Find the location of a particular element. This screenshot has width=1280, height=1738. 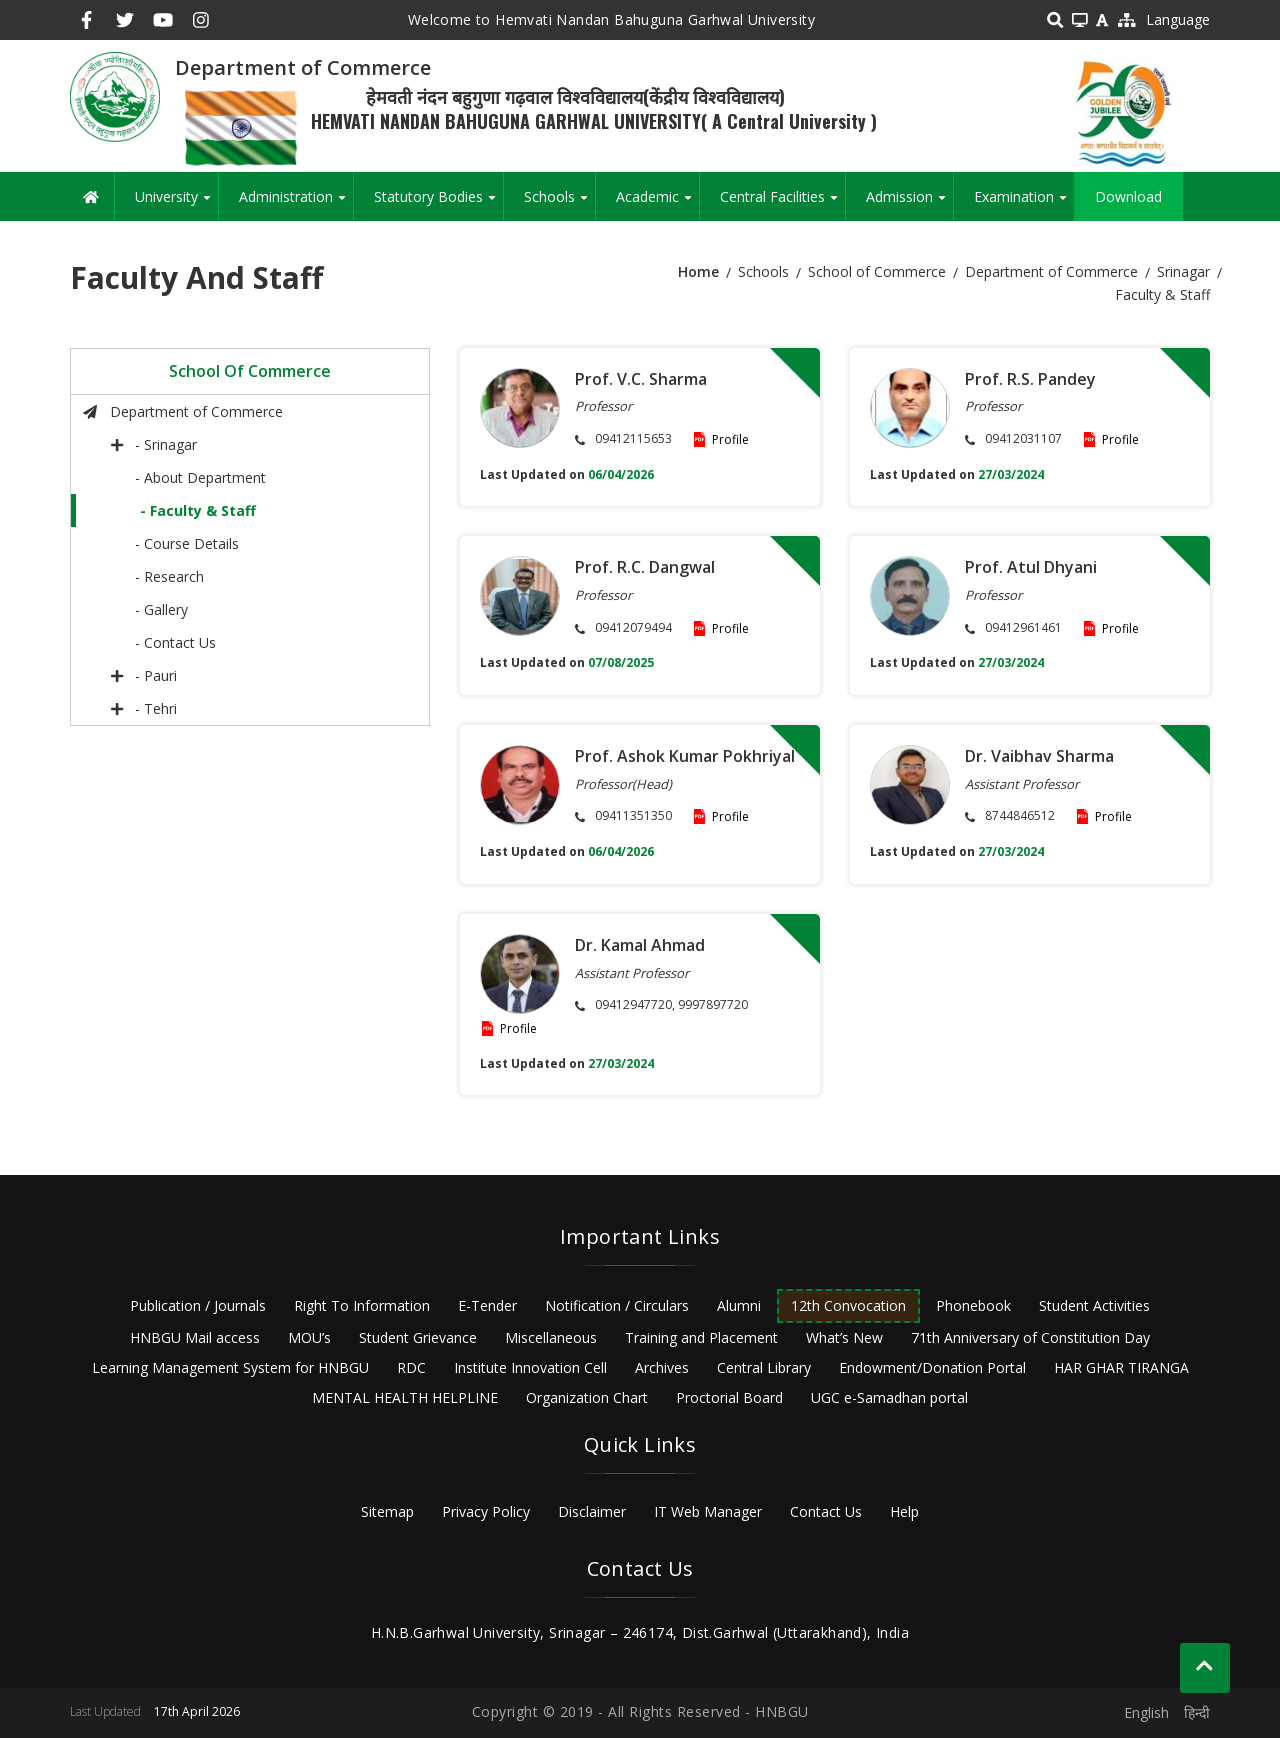

Profile is located at coordinates (730, 439).